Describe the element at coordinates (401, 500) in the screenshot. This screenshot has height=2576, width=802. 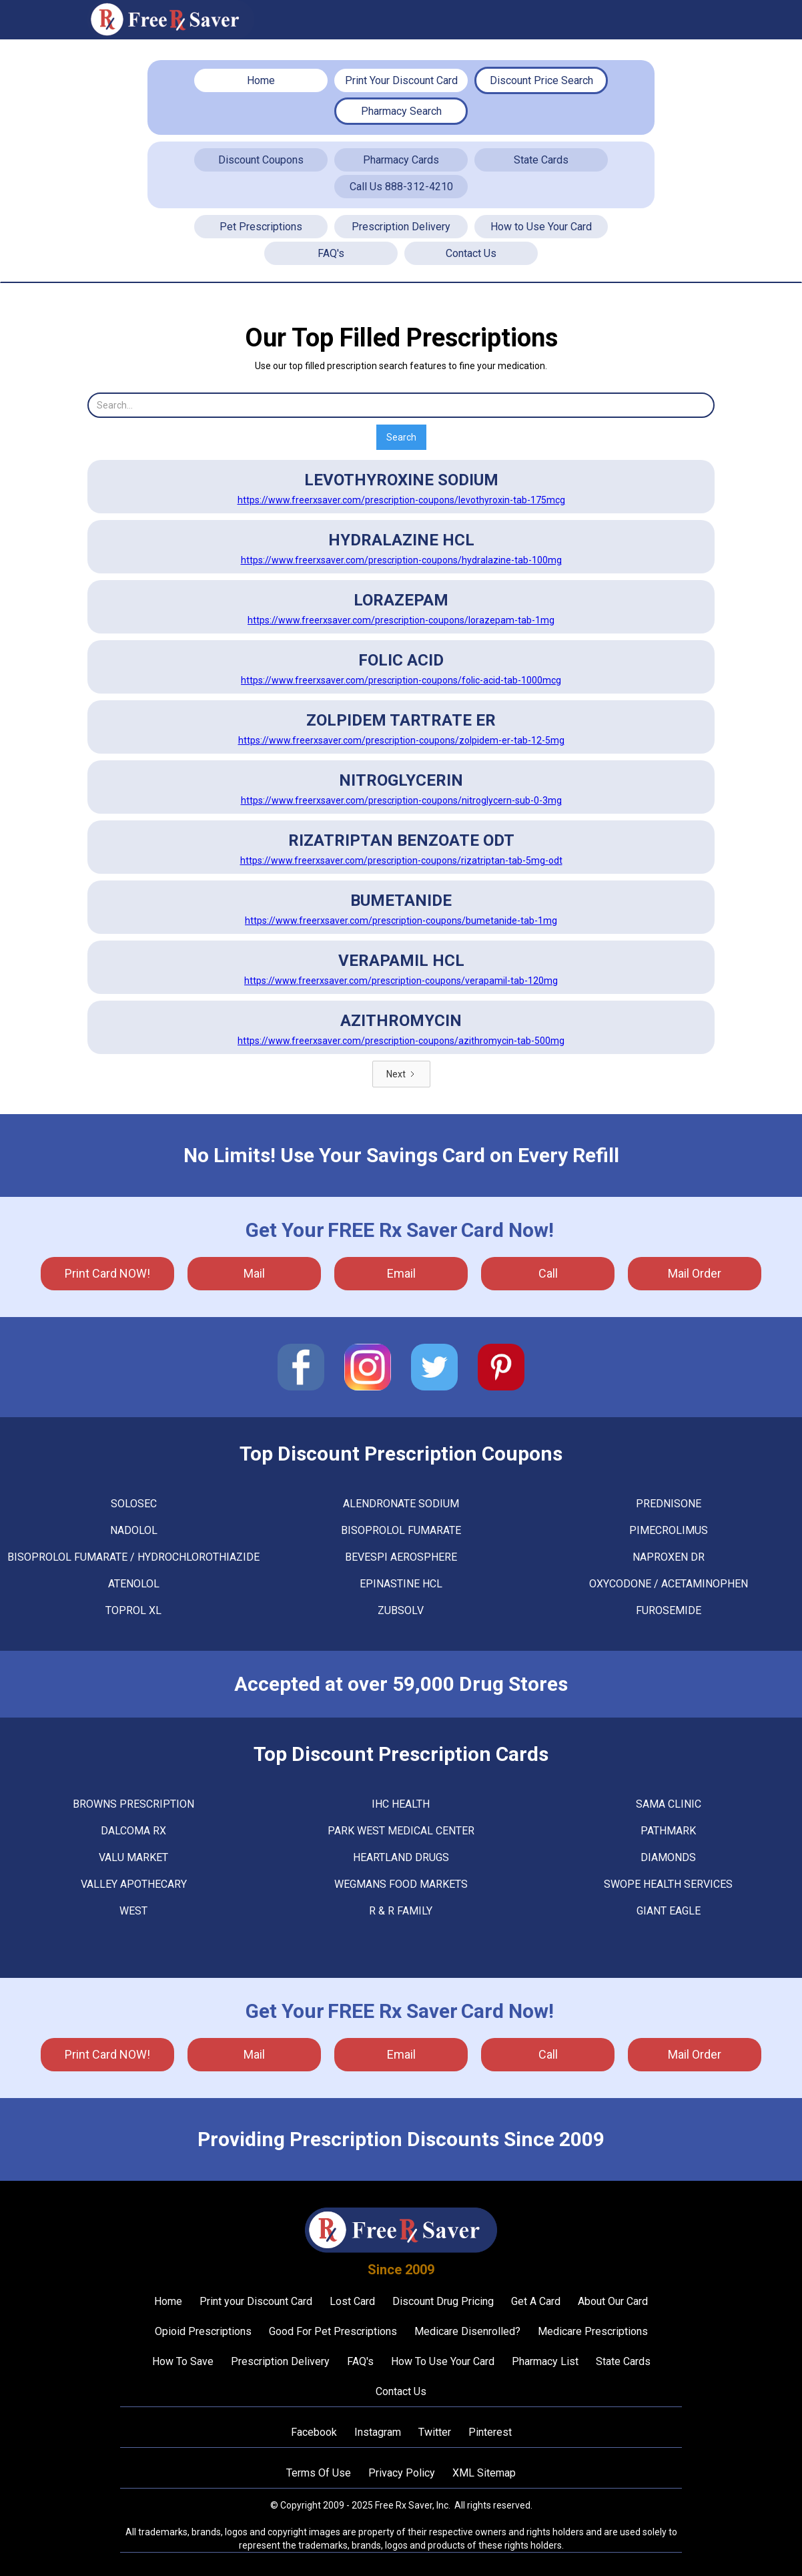
I see `https://www.freerxsaver.com/prescription-coupons/levothyroxin-tab-175mcg` at that location.